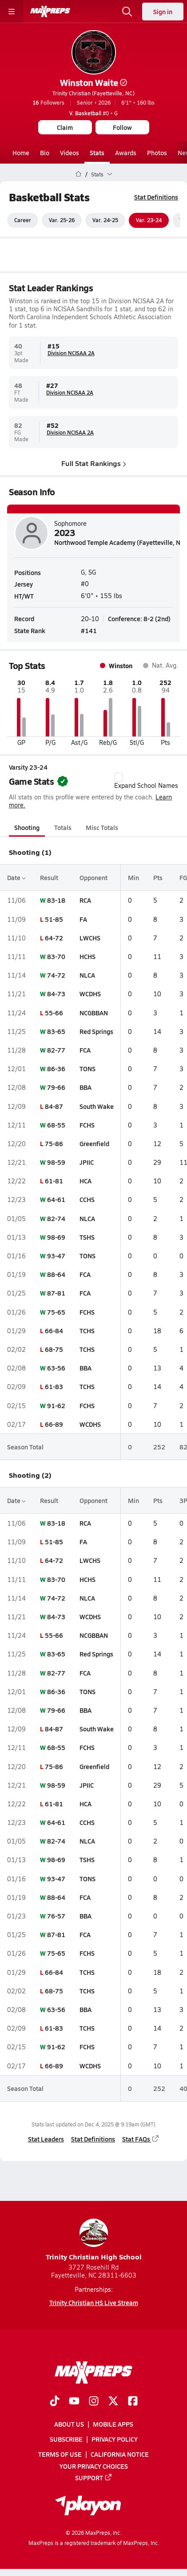  Describe the element at coordinates (162, 11) in the screenshot. I see `Sign in` at that location.